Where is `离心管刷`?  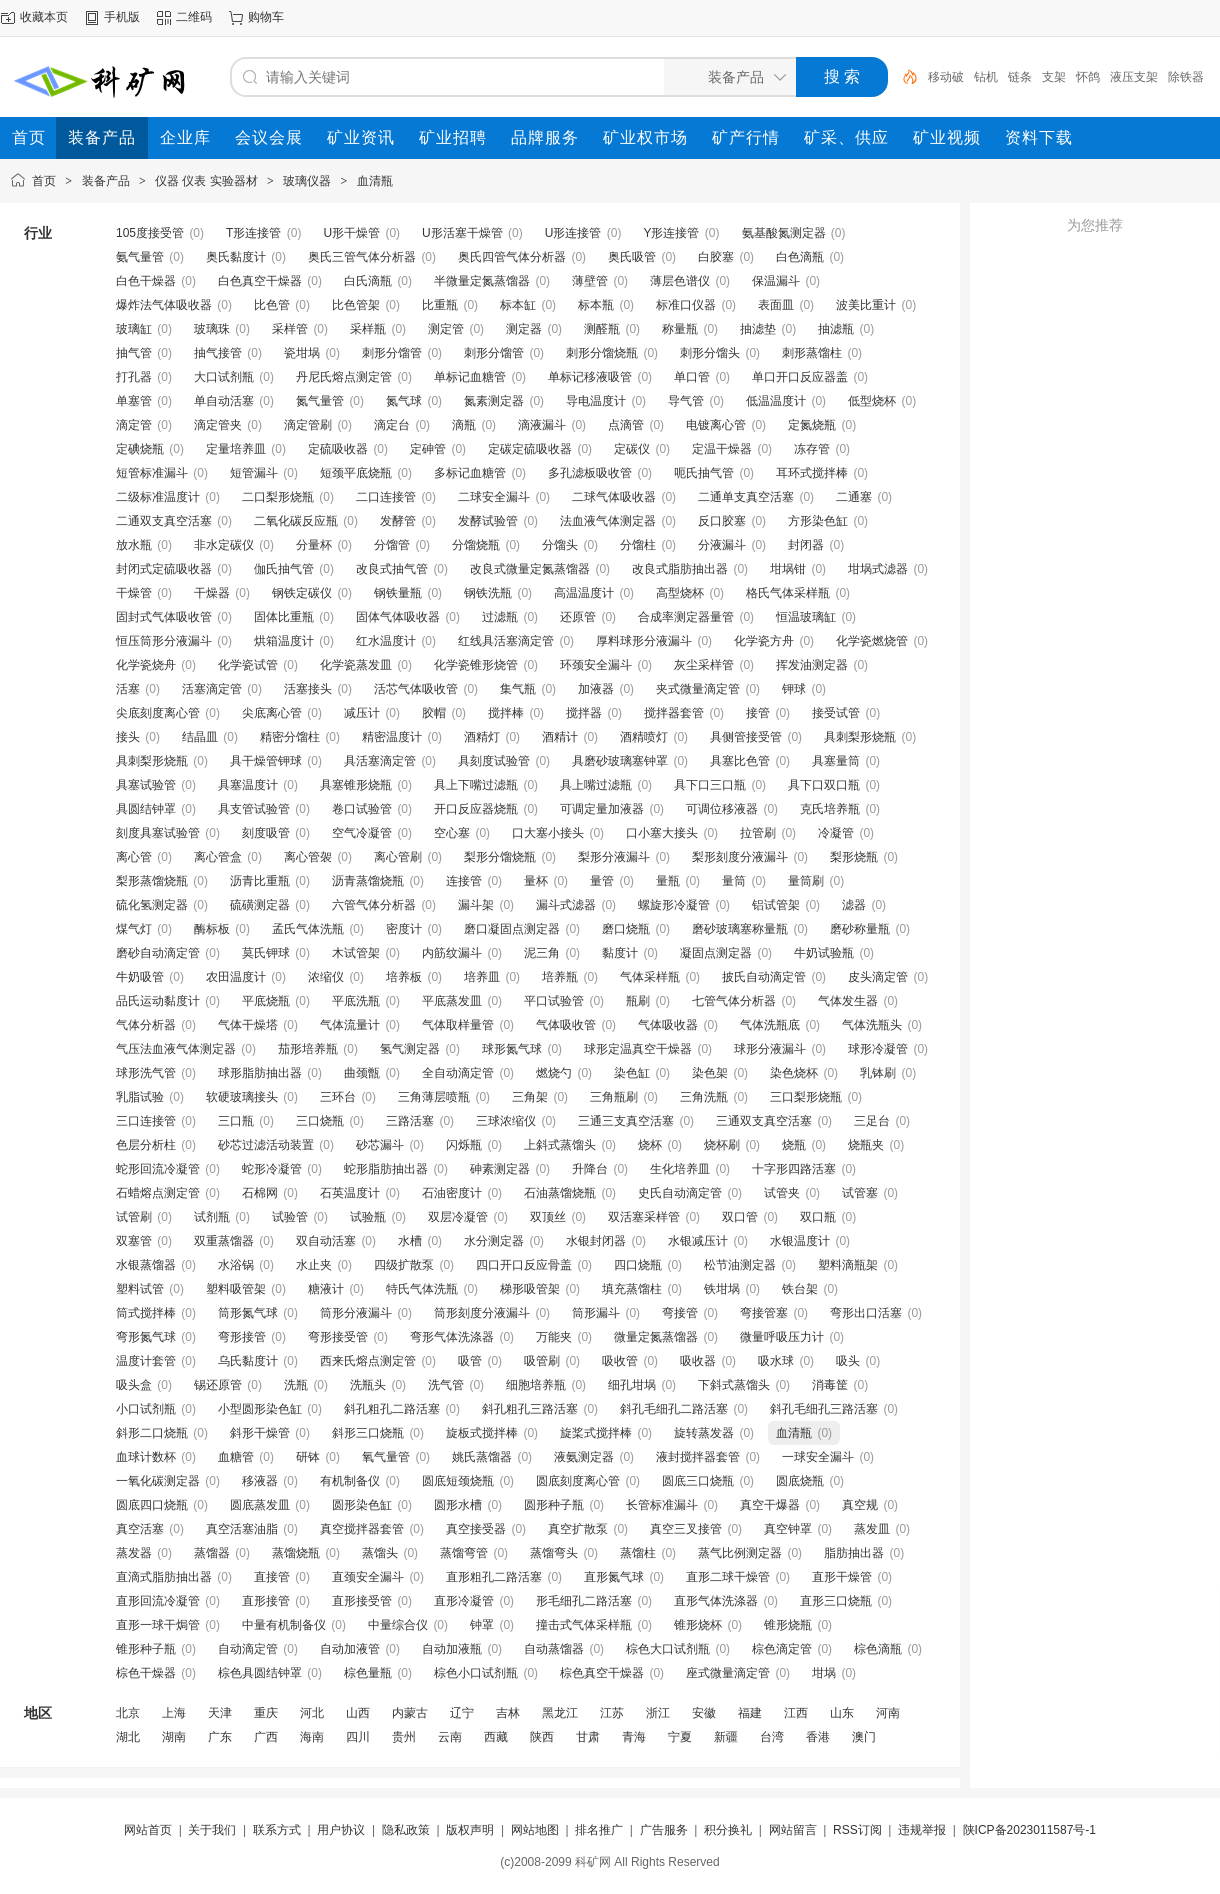 离心管刷 is located at coordinates (398, 857).